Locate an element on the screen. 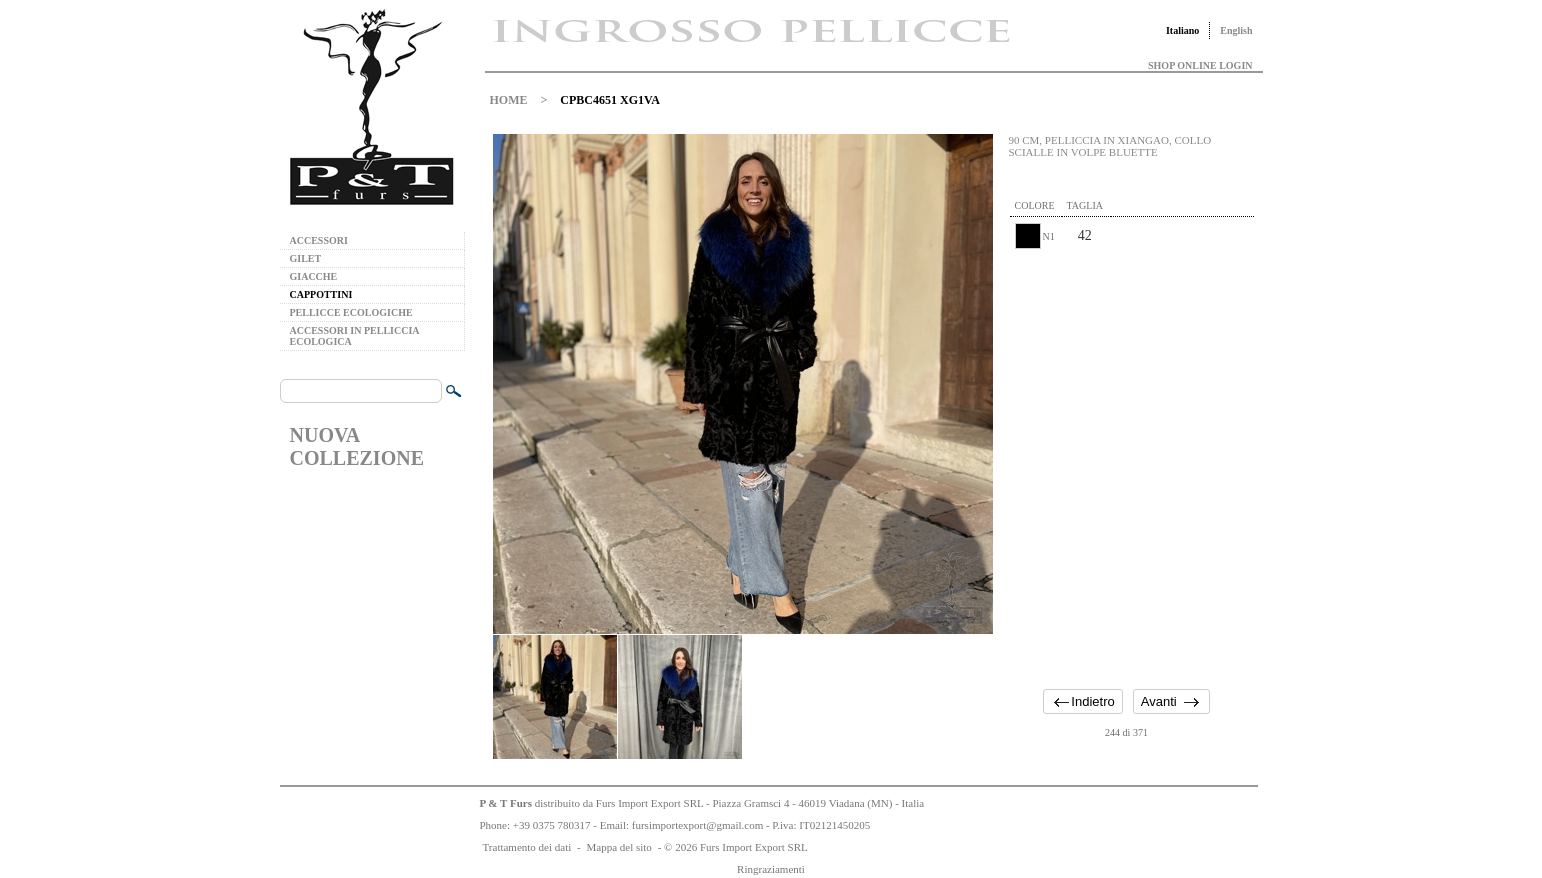 The image size is (1542, 878). ACCESSORI IN PELLICCIA ECOLOGICA is located at coordinates (354, 336).